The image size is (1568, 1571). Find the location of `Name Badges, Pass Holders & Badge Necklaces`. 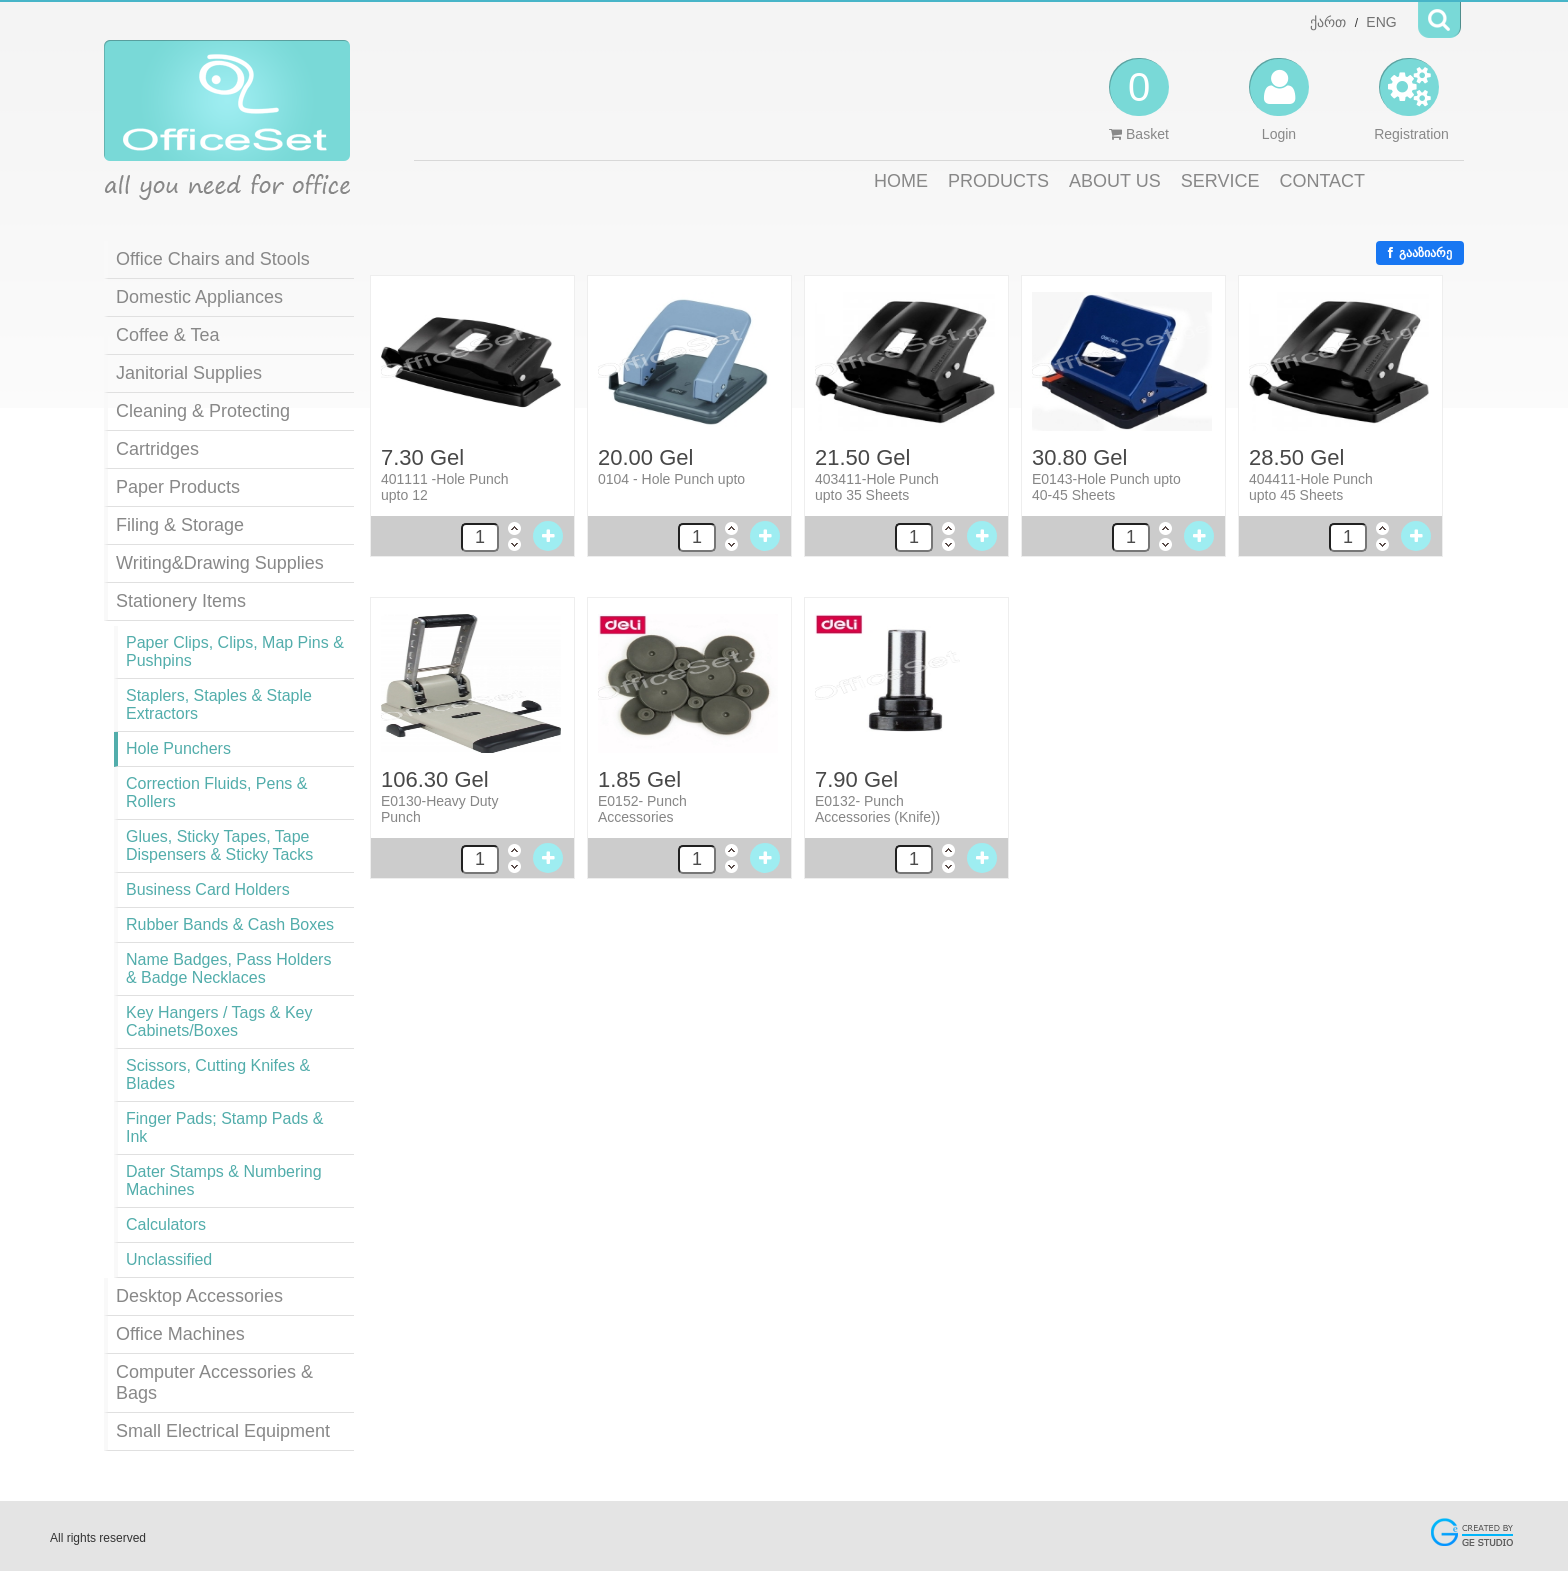

Name Badges, Pass Holders & Badge Necklaces is located at coordinates (228, 968).